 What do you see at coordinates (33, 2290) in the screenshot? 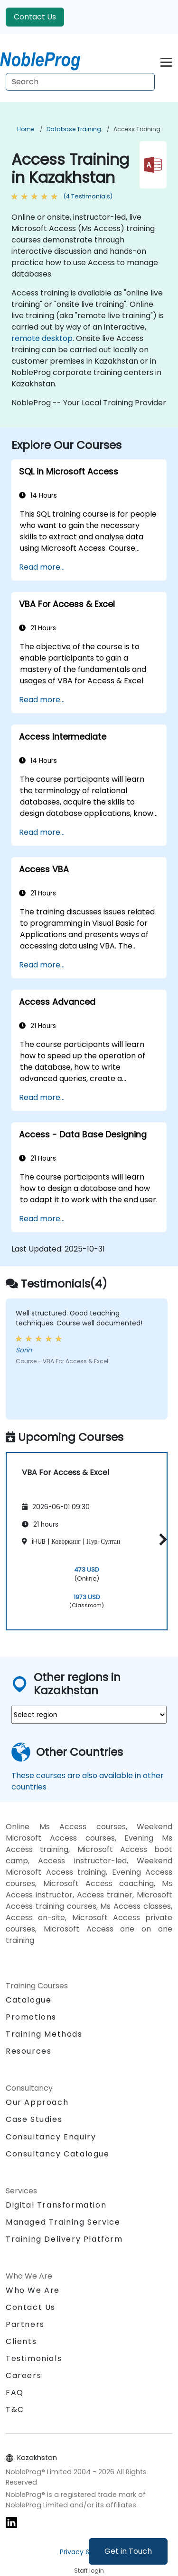
I see `Who We Are` at bounding box center [33, 2290].